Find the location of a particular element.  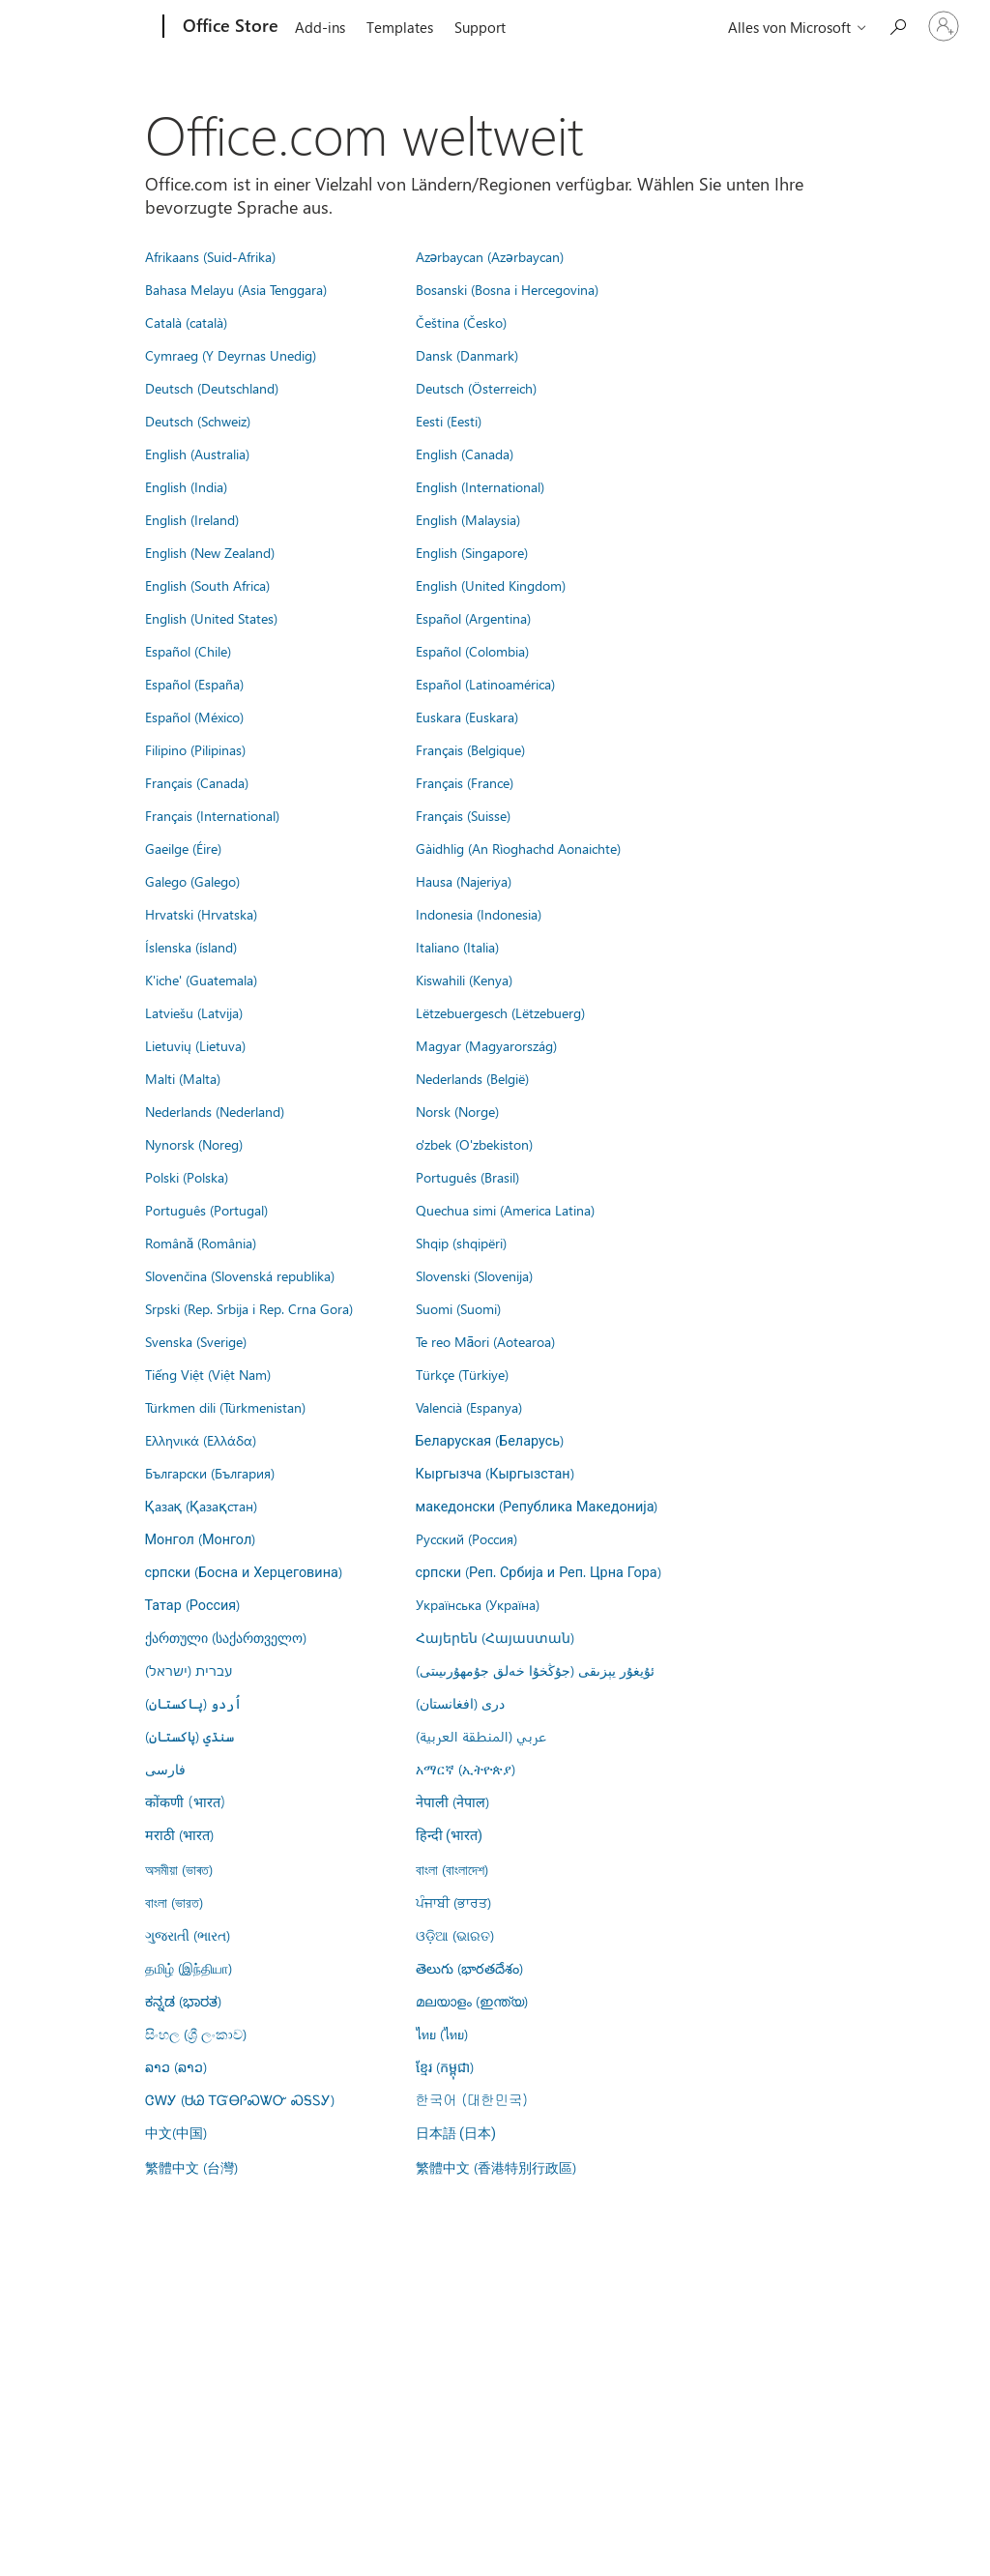

English (Ireland) is located at coordinates (192, 519).